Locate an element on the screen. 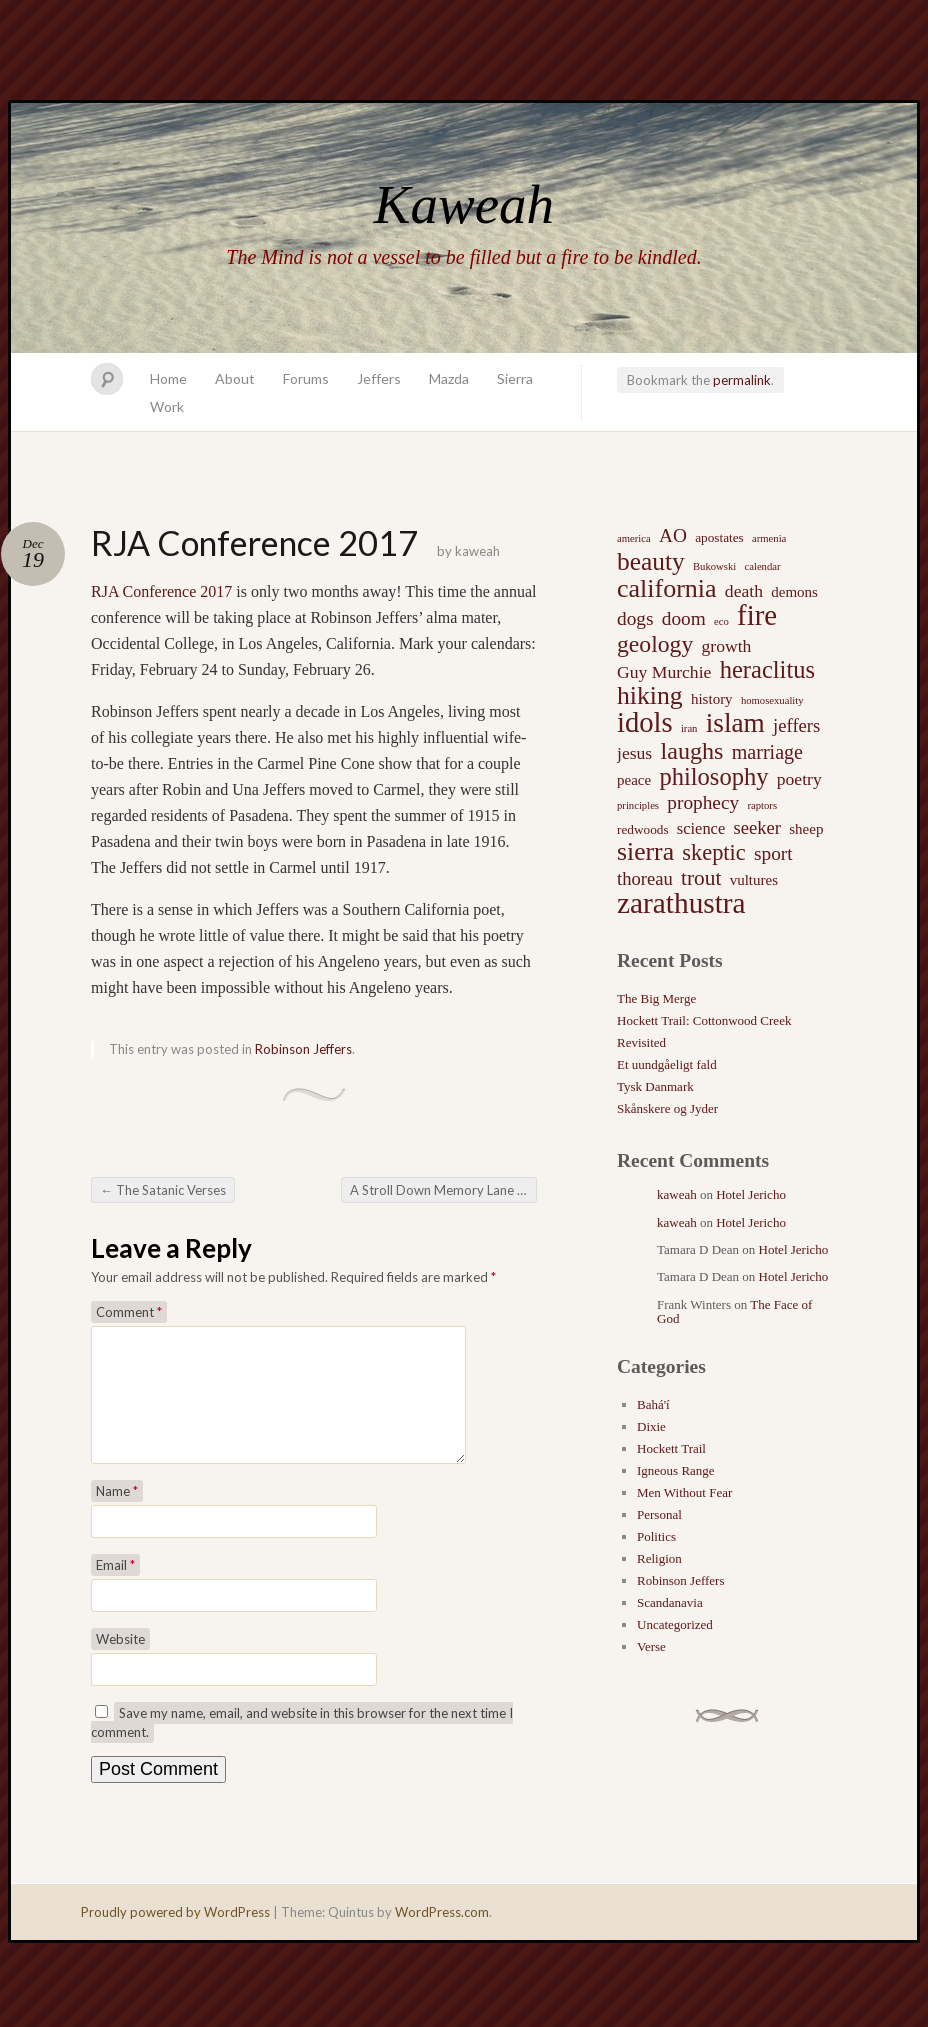 This screenshot has height=2027, width=928. sheep [sheep (3 items)] is located at coordinates (806, 829).